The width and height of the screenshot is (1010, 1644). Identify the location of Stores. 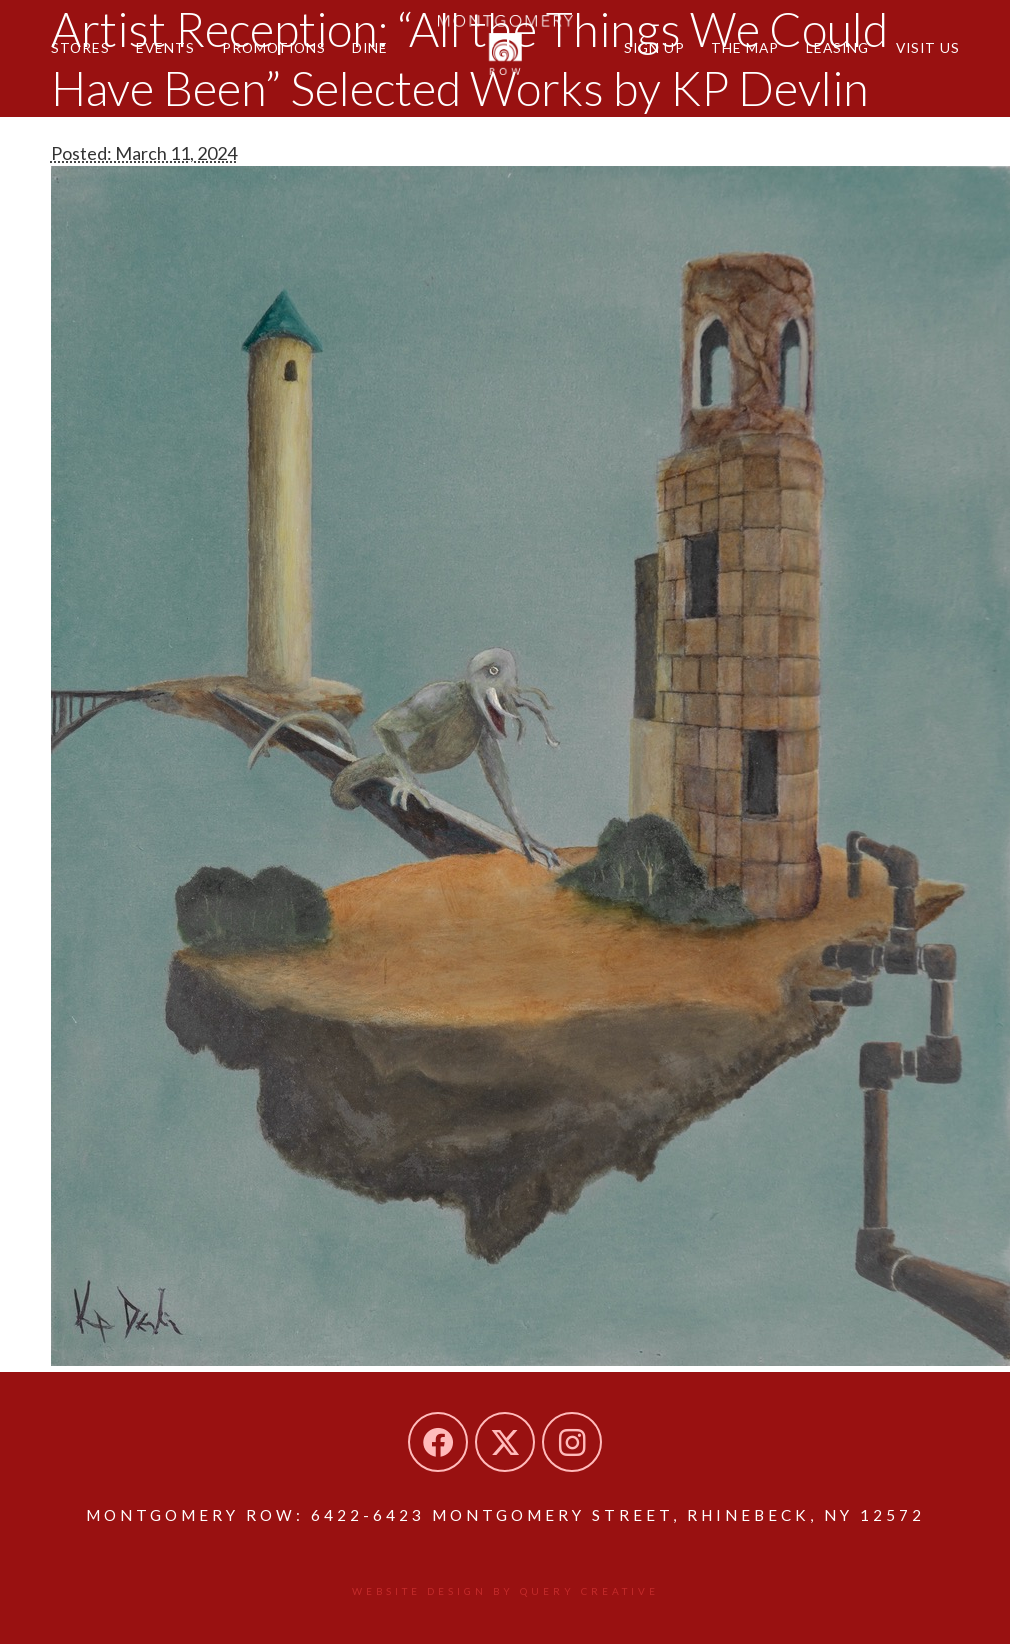
(80, 47).